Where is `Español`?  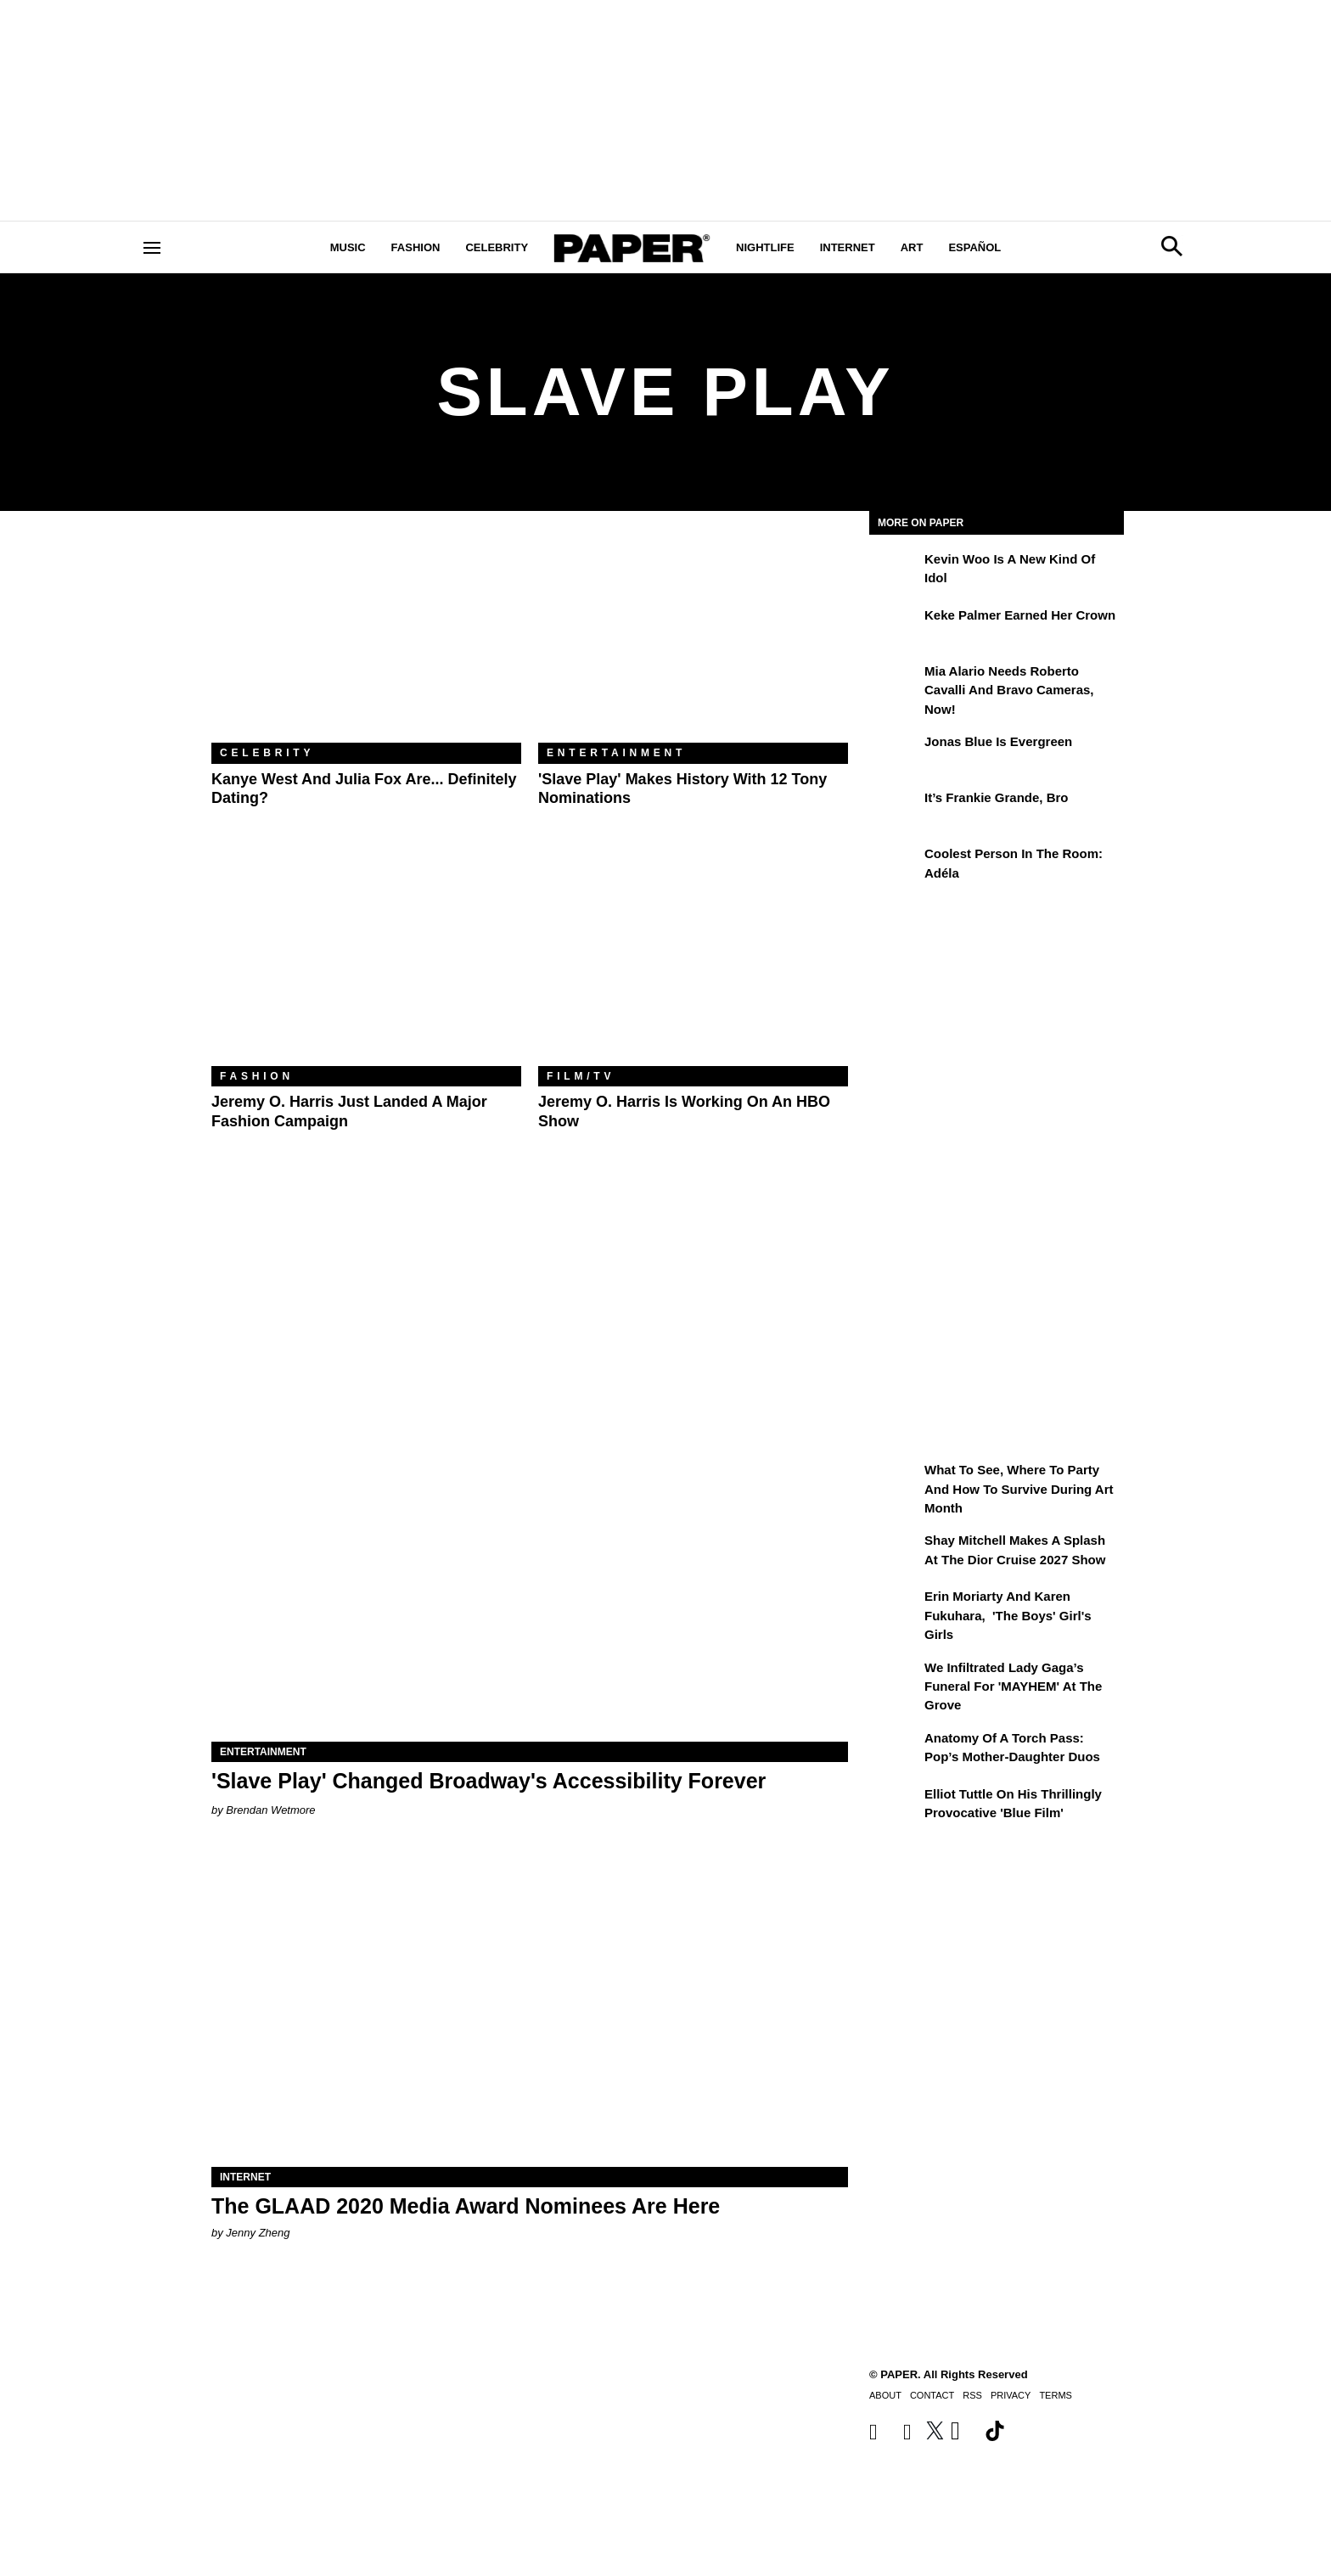 Español is located at coordinates (974, 247).